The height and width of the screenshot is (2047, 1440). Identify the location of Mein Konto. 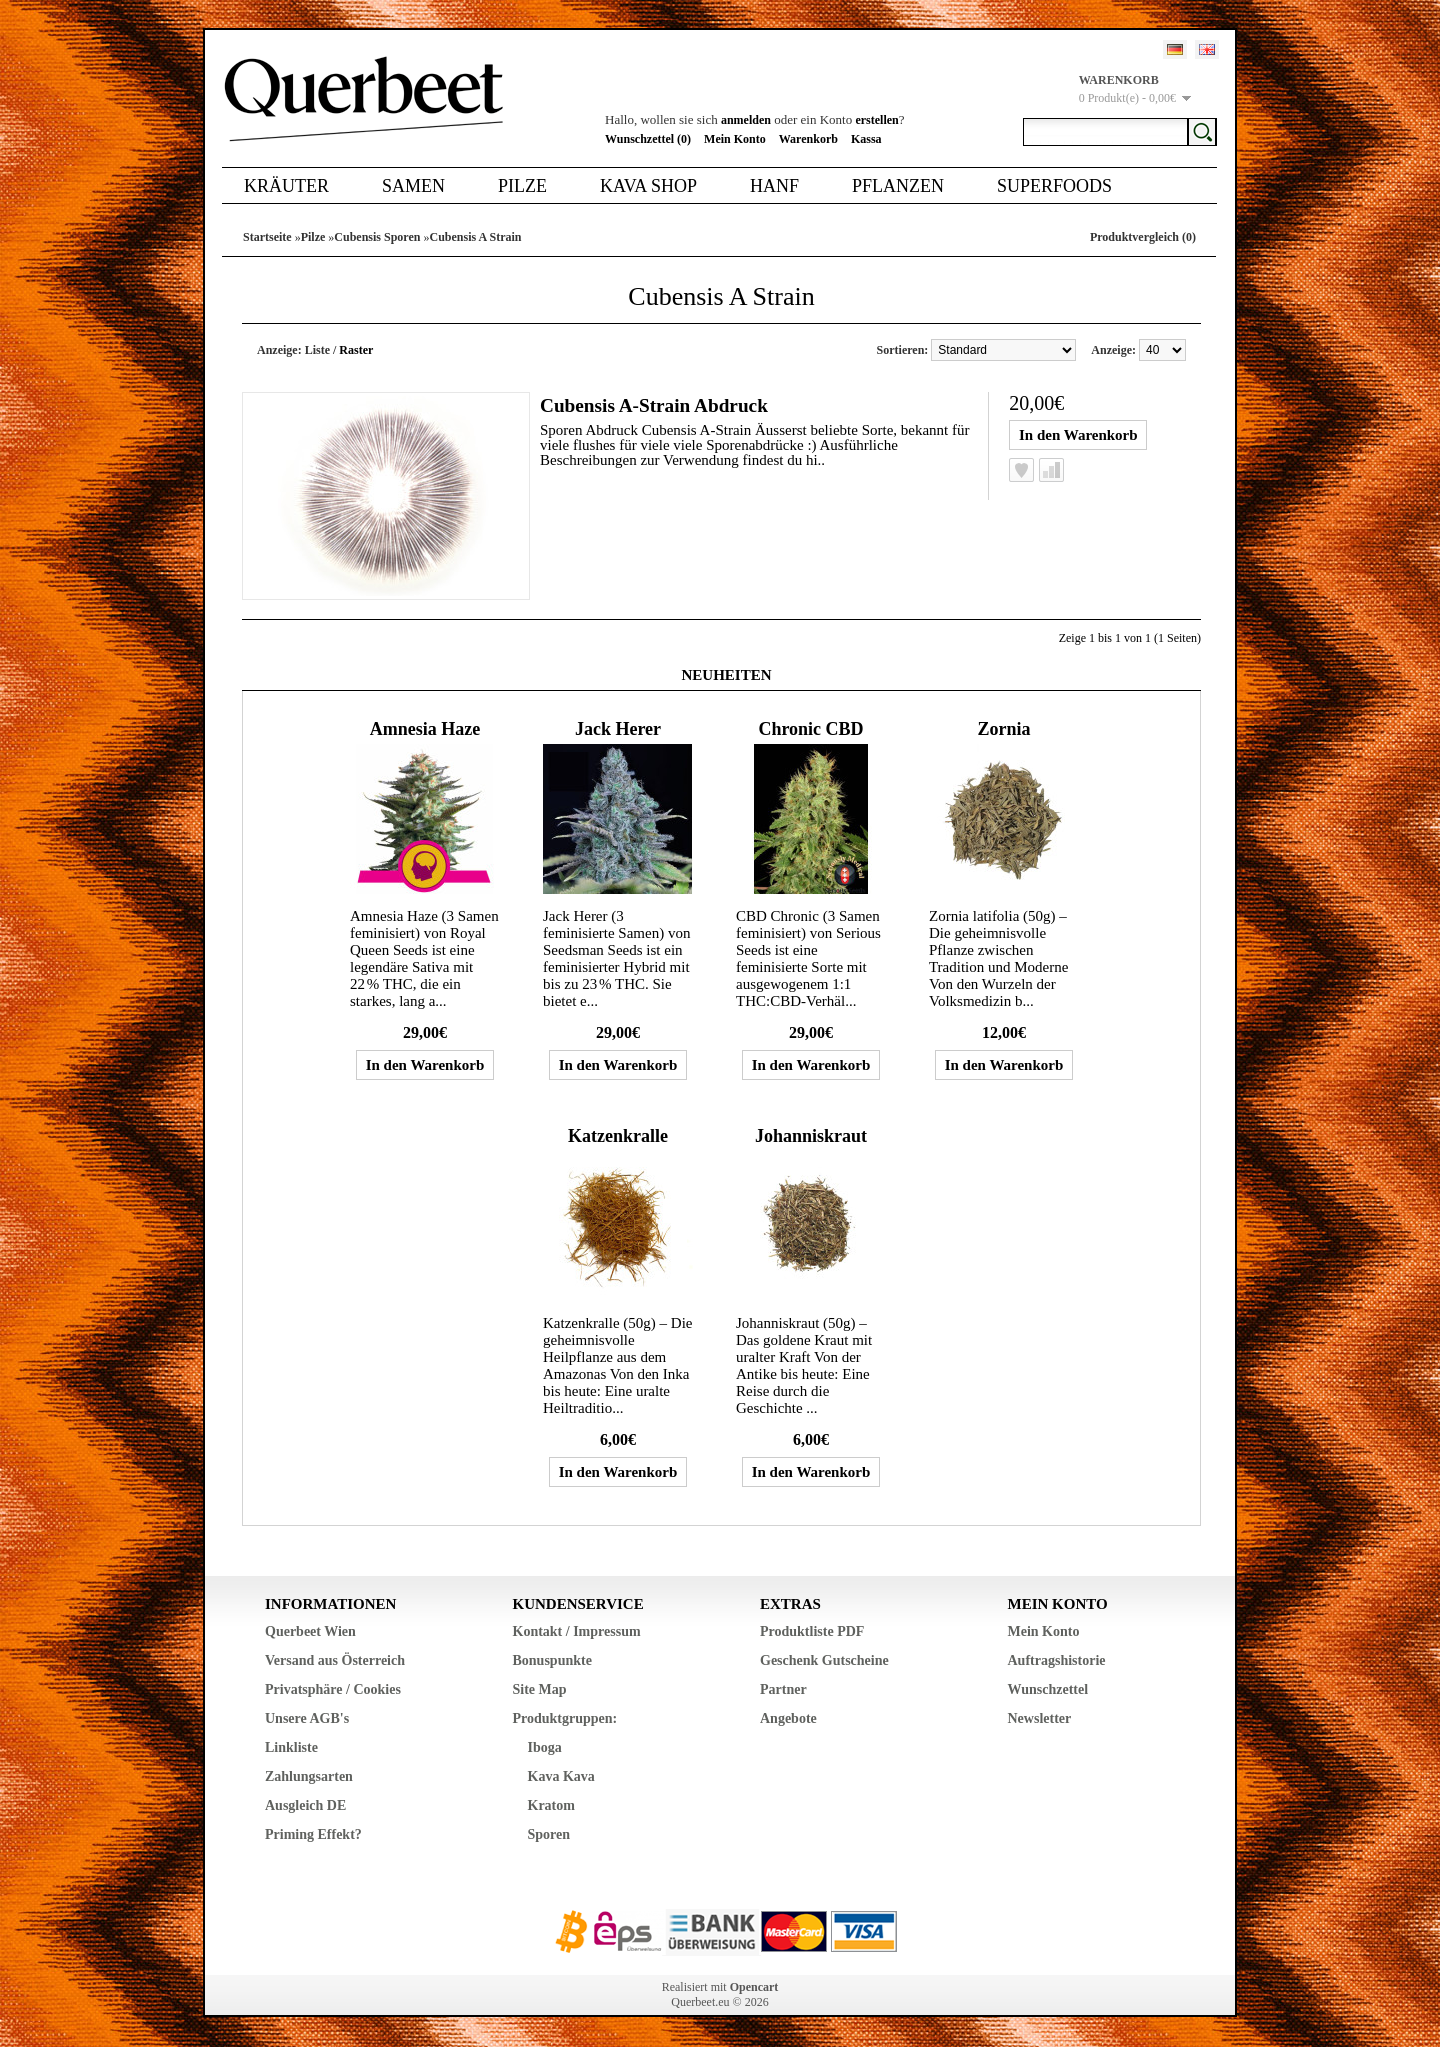
(735, 139).